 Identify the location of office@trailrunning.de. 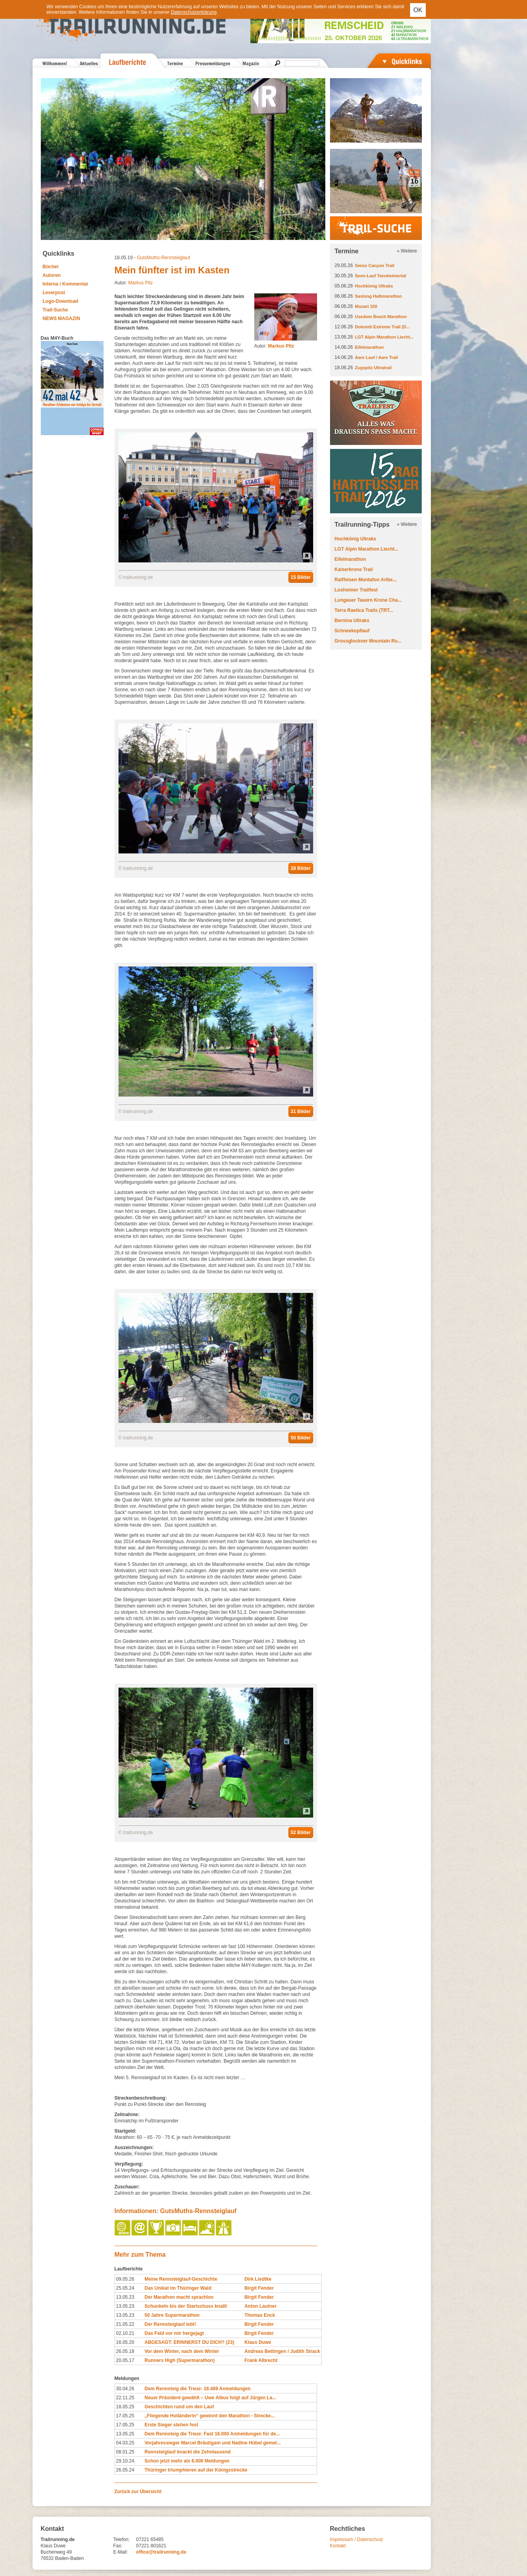
(161, 2552).